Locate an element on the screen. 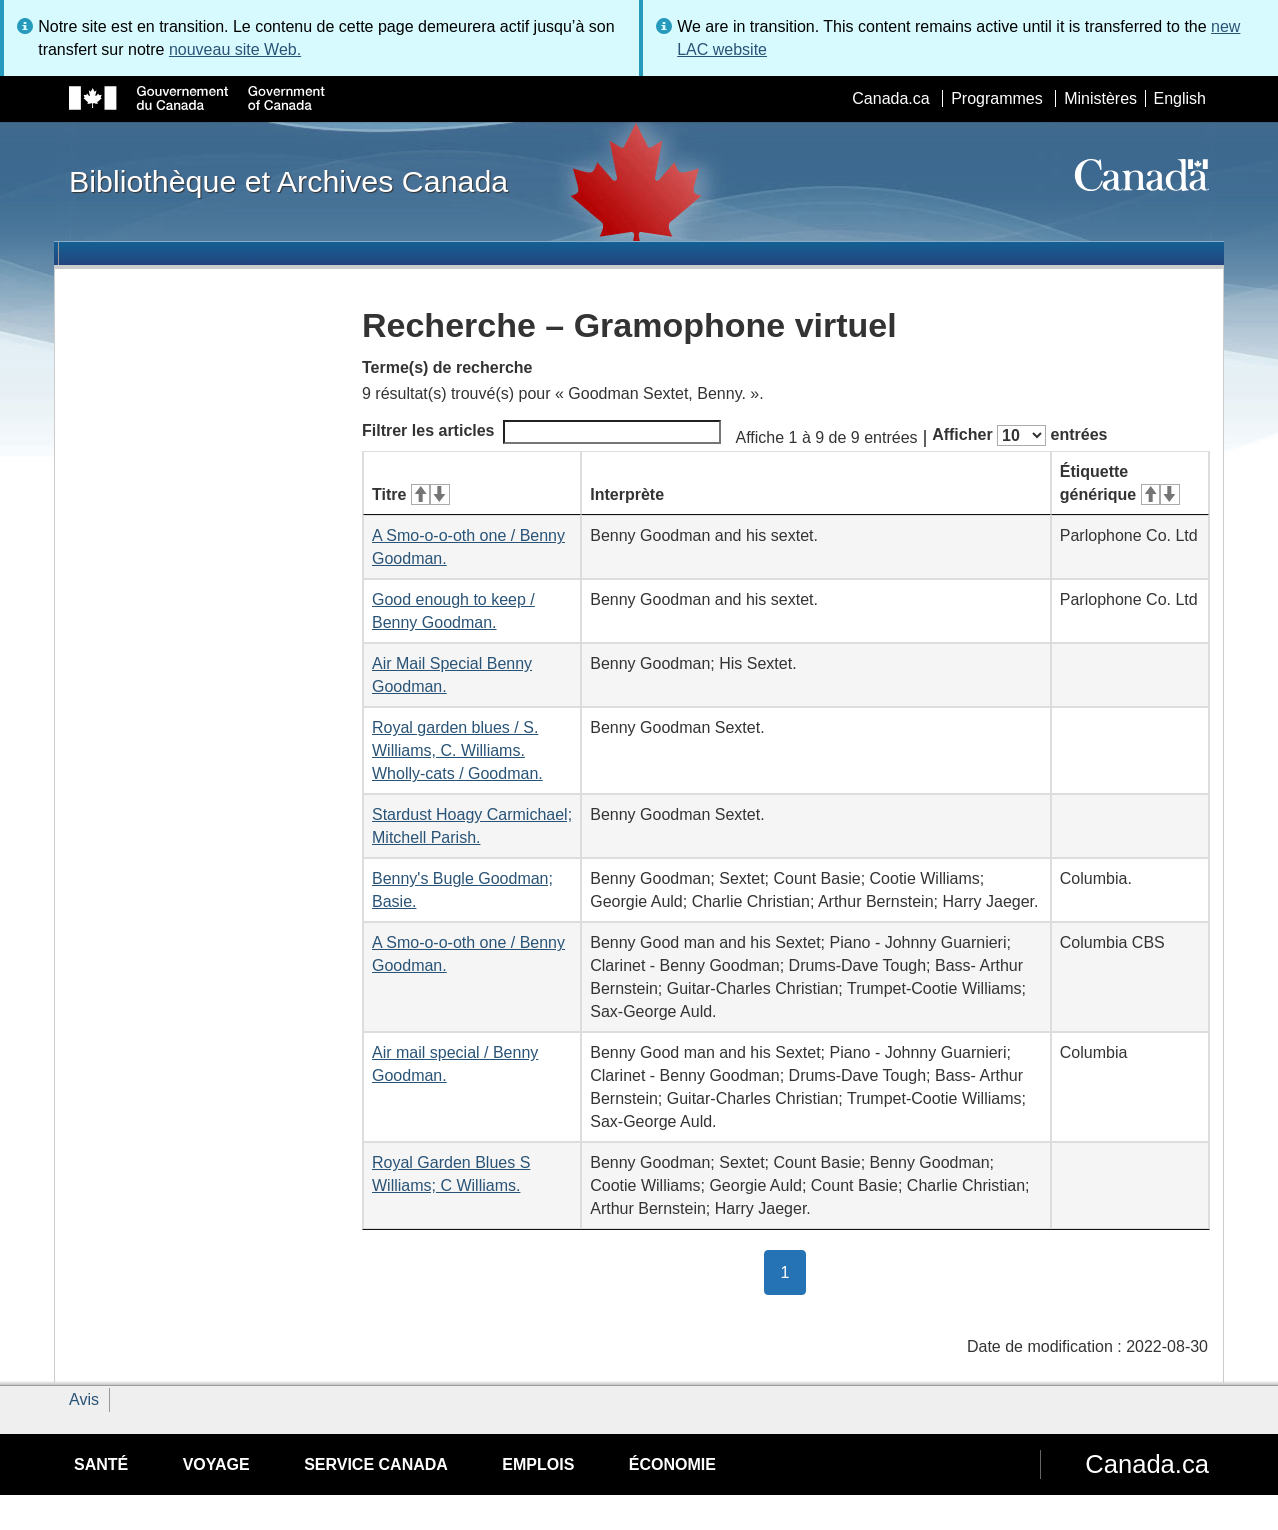  English is located at coordinates (1180, 98).